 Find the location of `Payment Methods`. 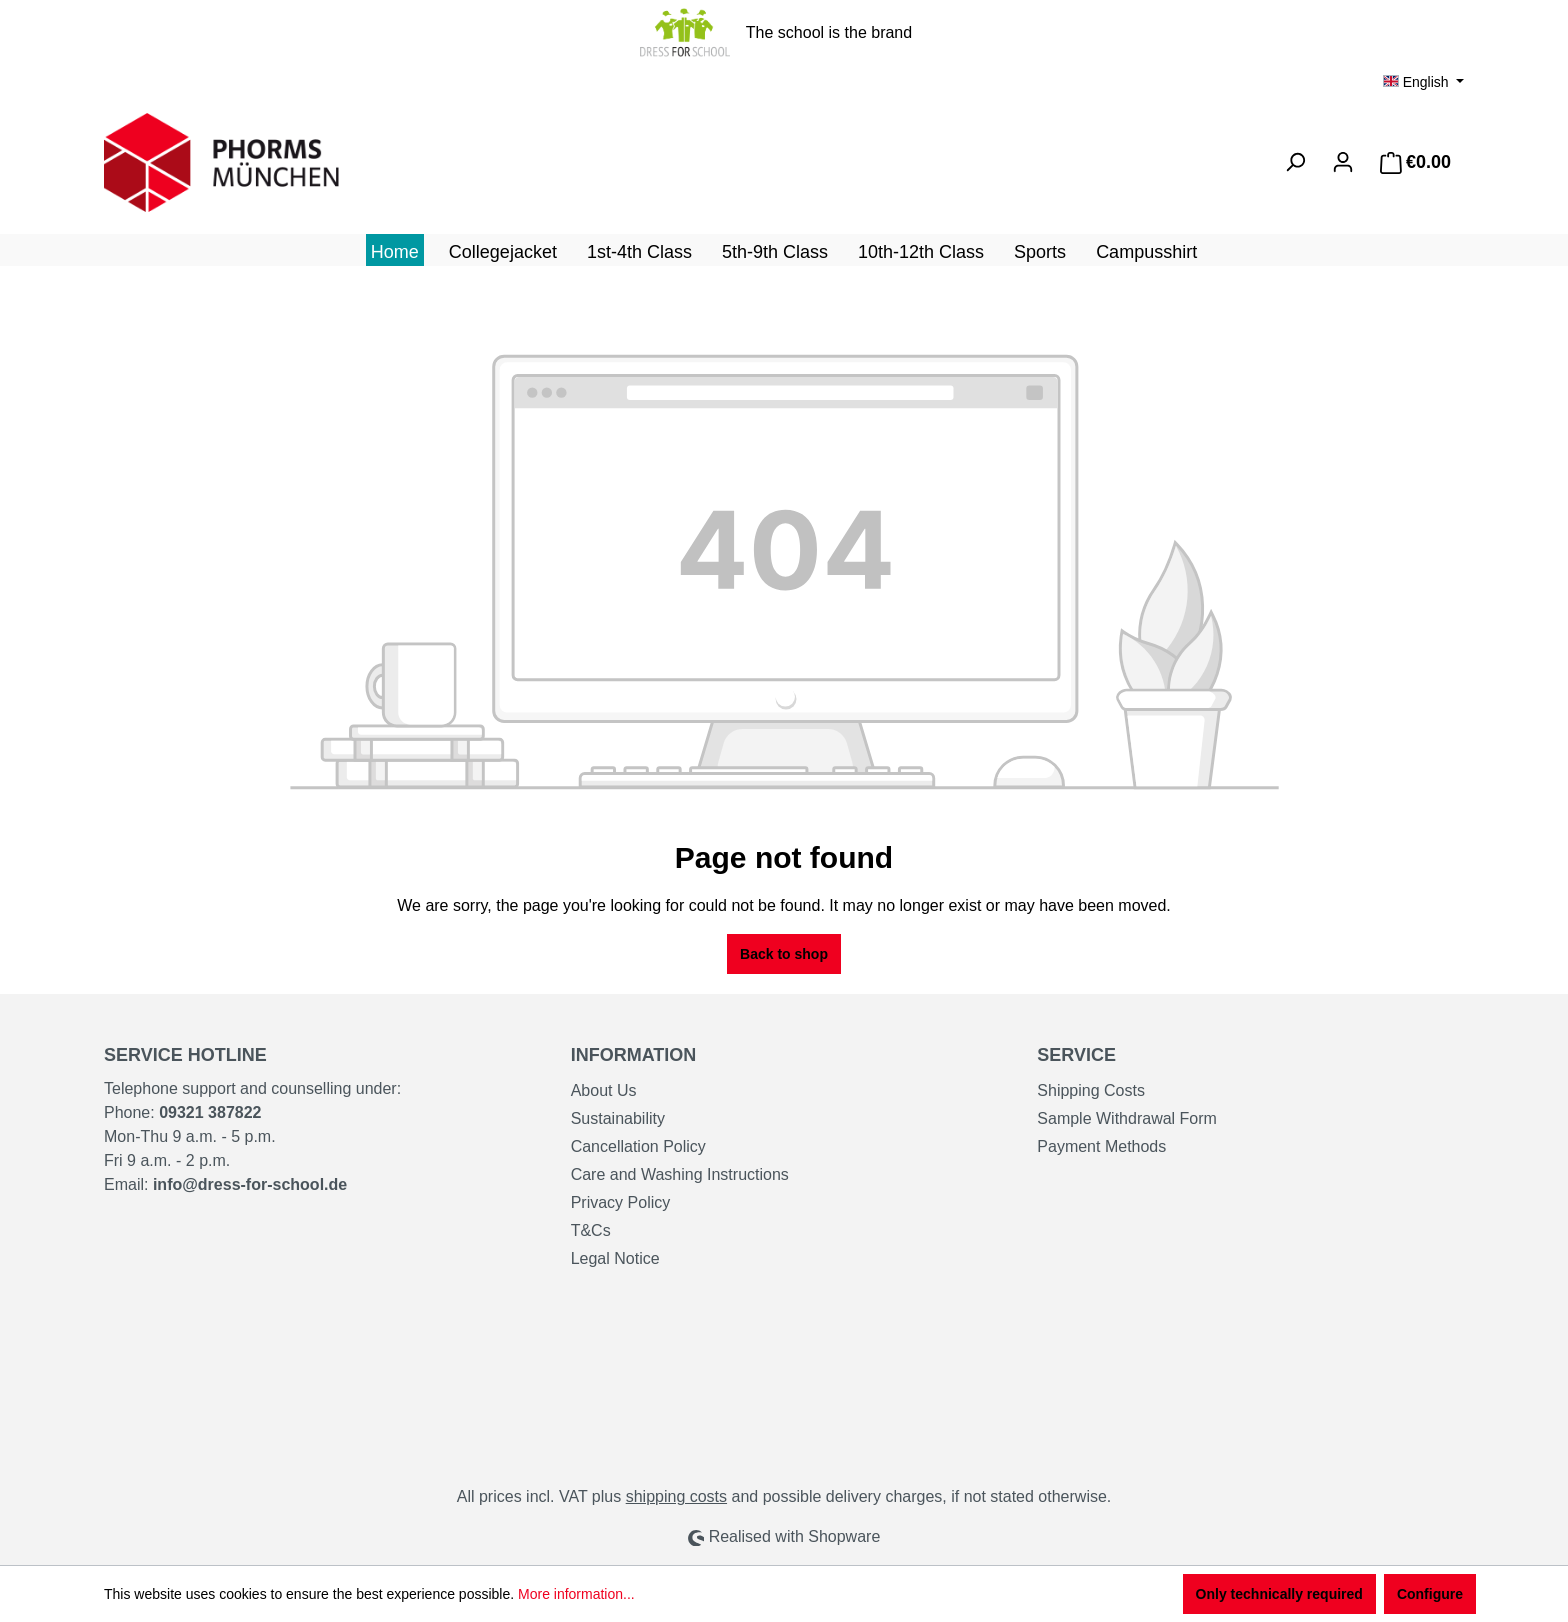

Payment Methods is located at coordinates (1101, 1146).